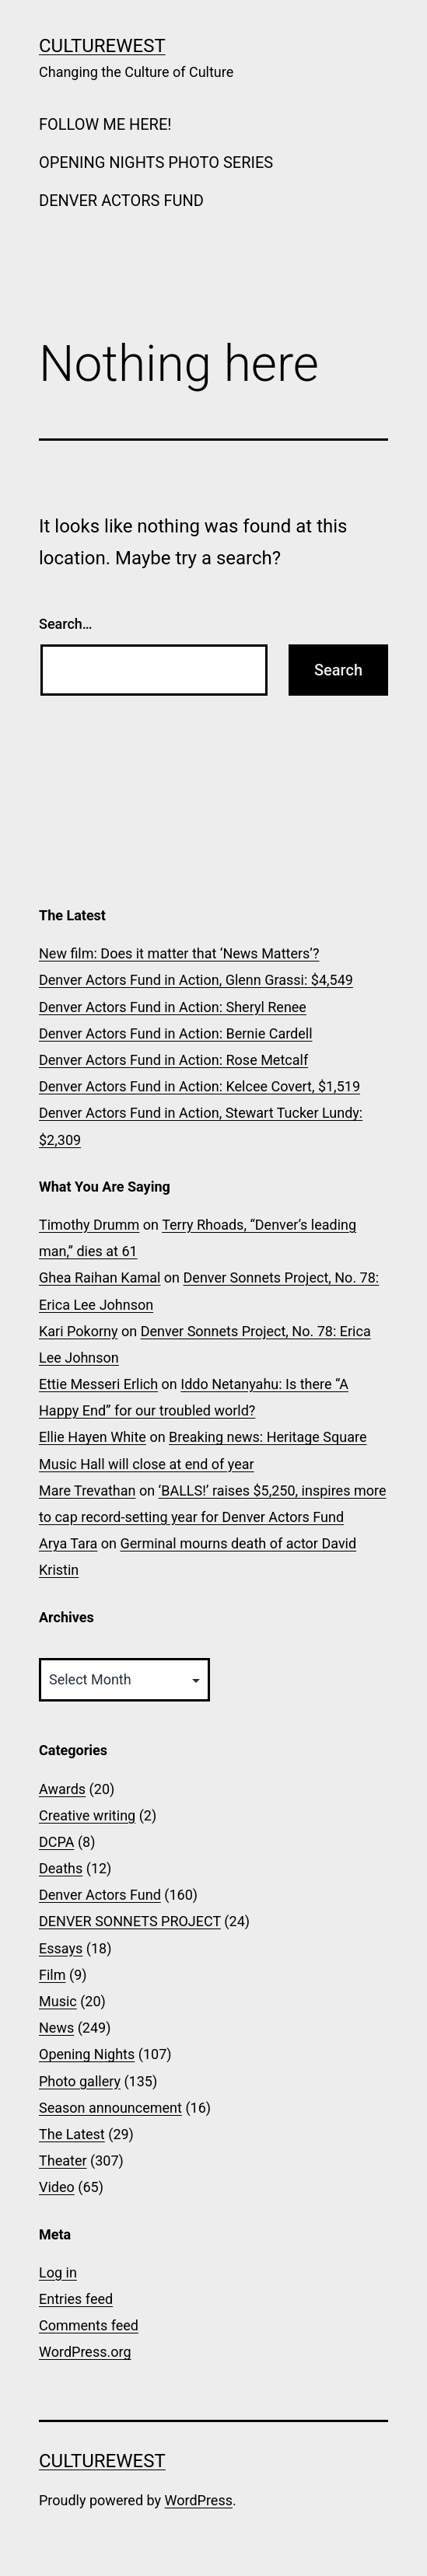 Image resolution: width=427 pixels, height=2576 pixels. Describe the element at coordinates (62, 1789) in the screenshot. I see `Awards` at that location.